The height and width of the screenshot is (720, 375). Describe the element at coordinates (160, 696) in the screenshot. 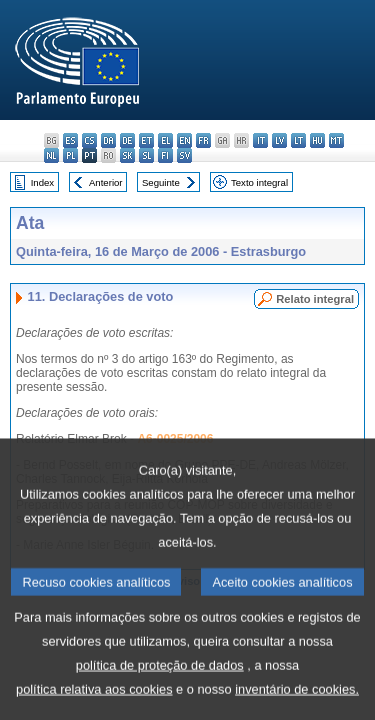

I see `política de proteção de dados` at that location.